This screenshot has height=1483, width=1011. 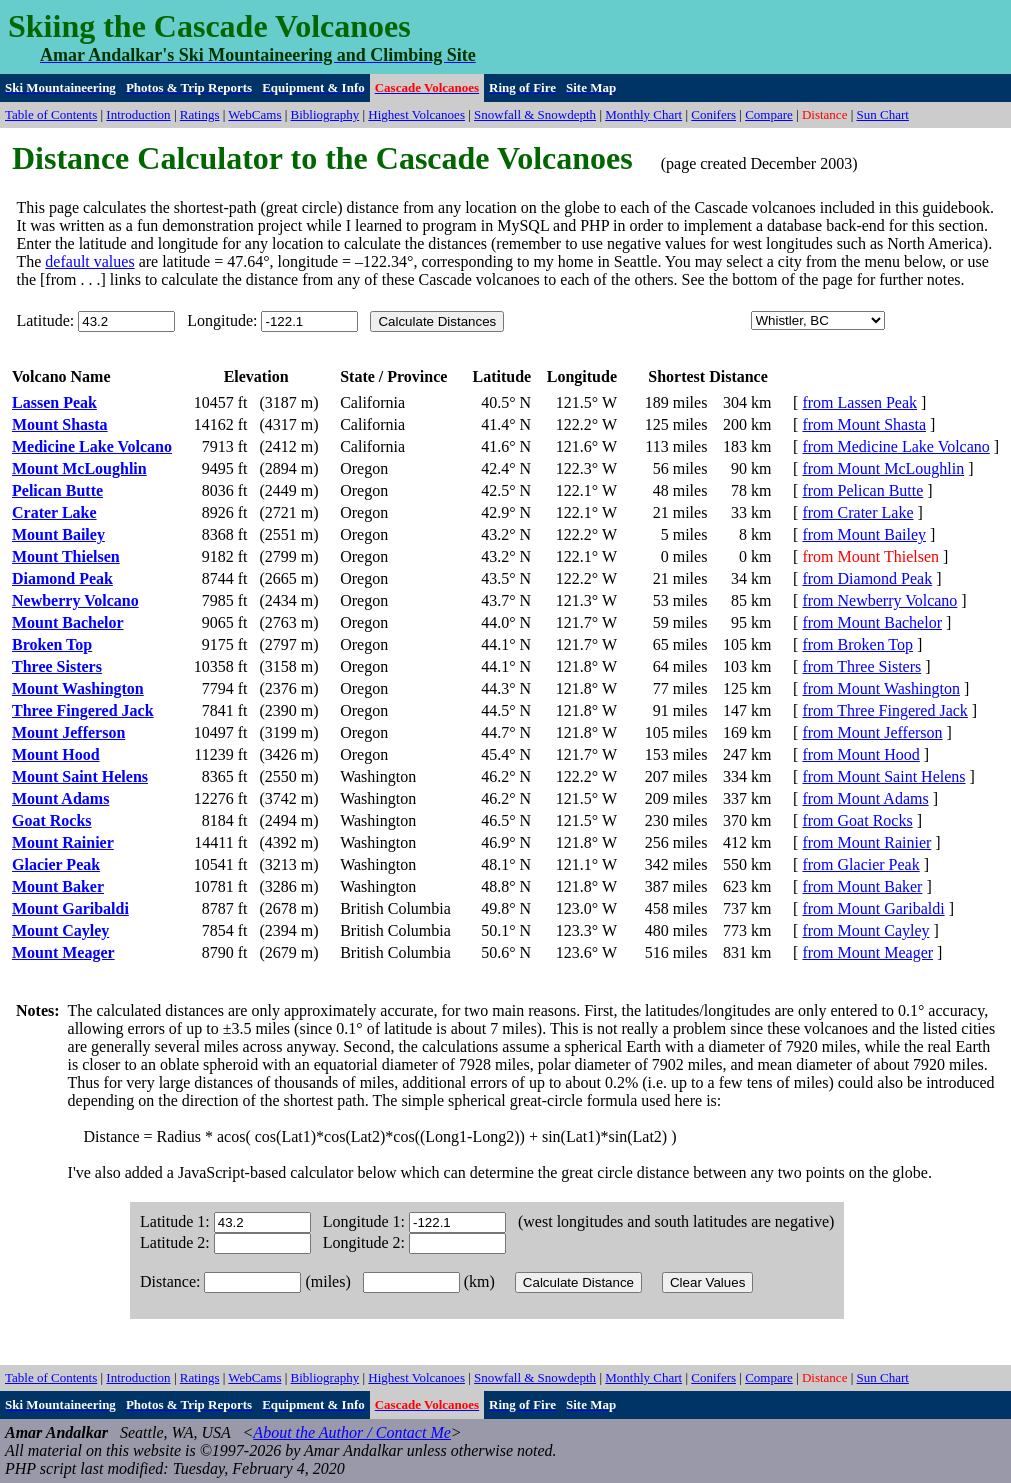 What do you see at coordinates (879, 600) in the screenshot?
I see `from Newberry Volcano` at bounding box center [879, 600].